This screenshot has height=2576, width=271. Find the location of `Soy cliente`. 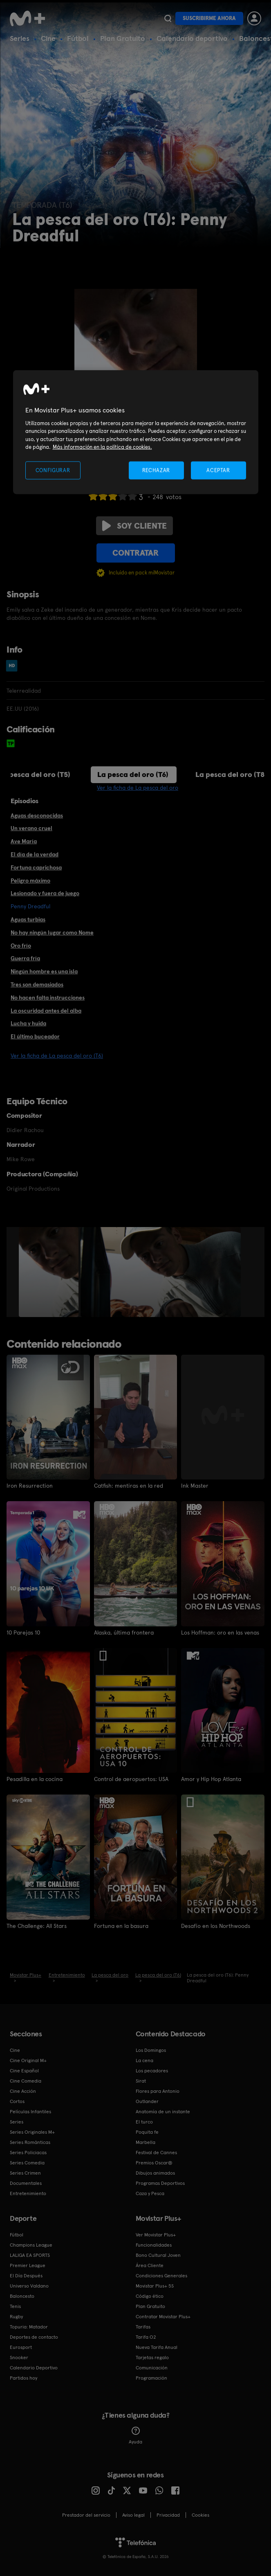

Soy cliente is located at coordinates (134, 525).